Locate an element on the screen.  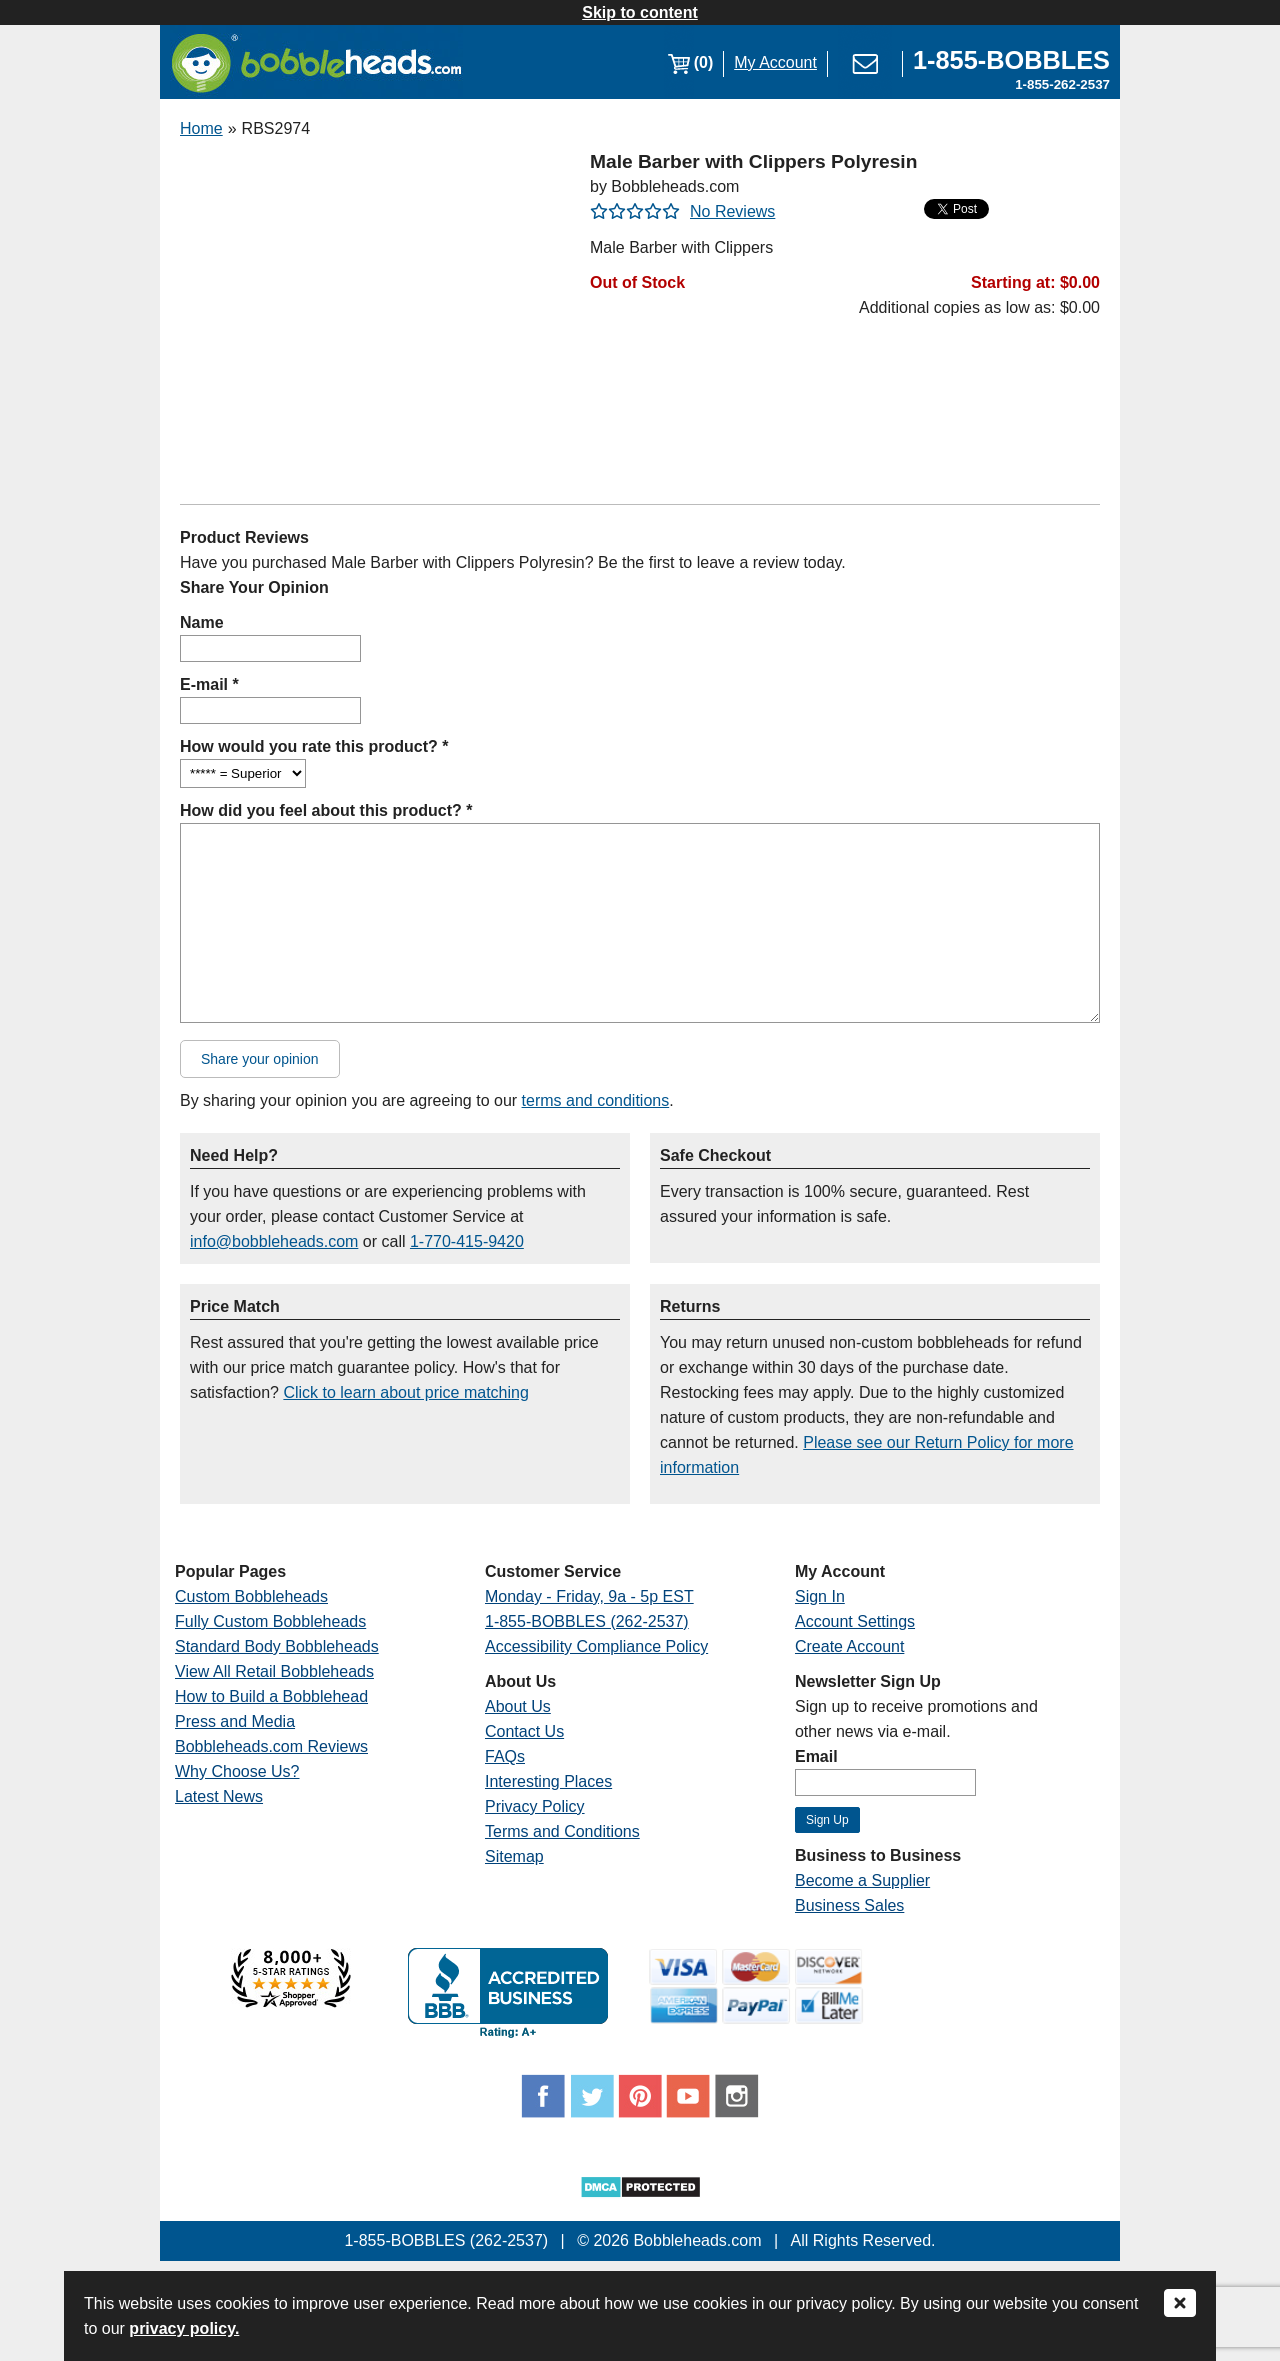
Share your opinion is located at coordinates (260, 1059).